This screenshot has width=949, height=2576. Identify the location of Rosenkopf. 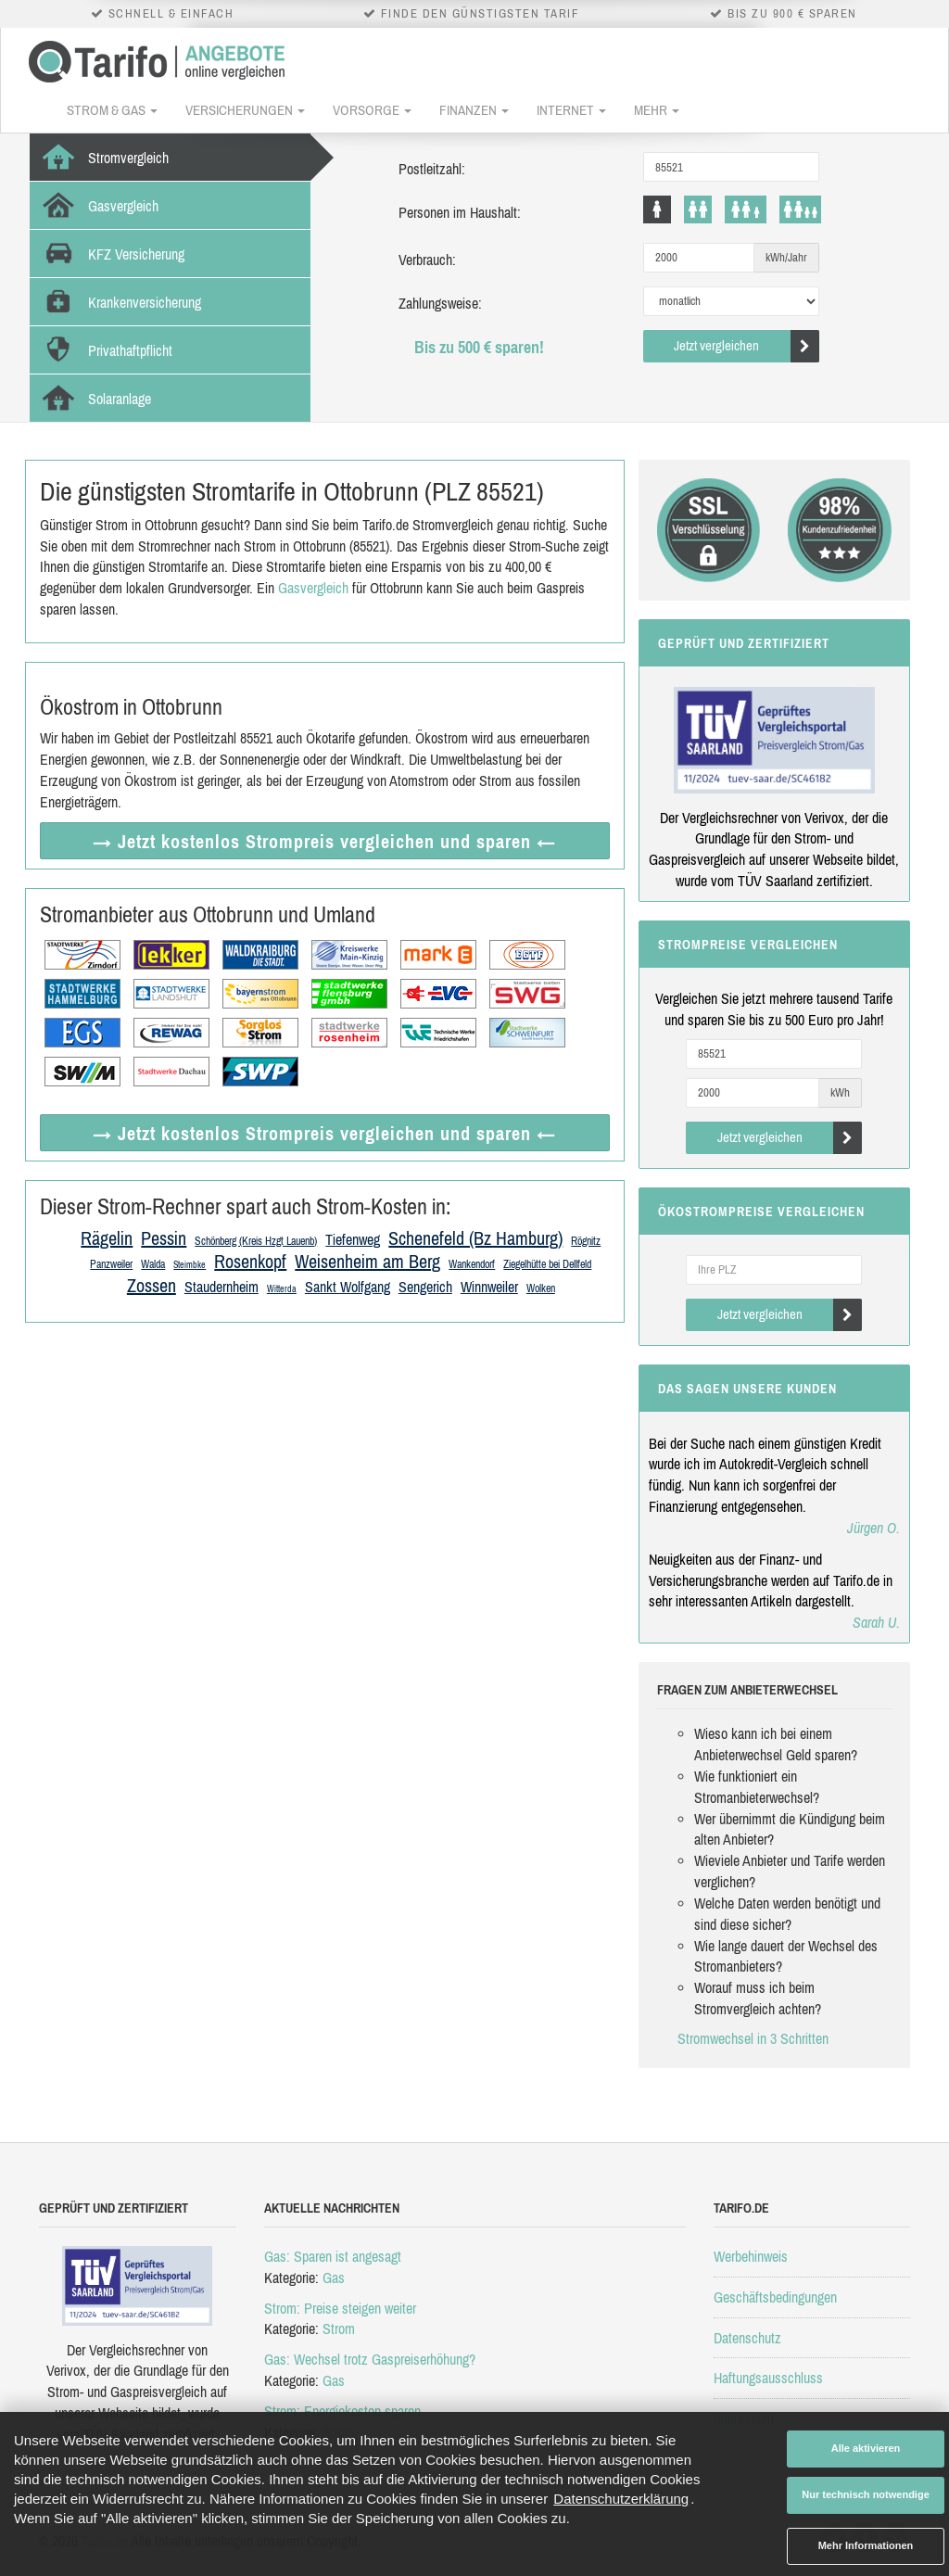
(250, 1261).